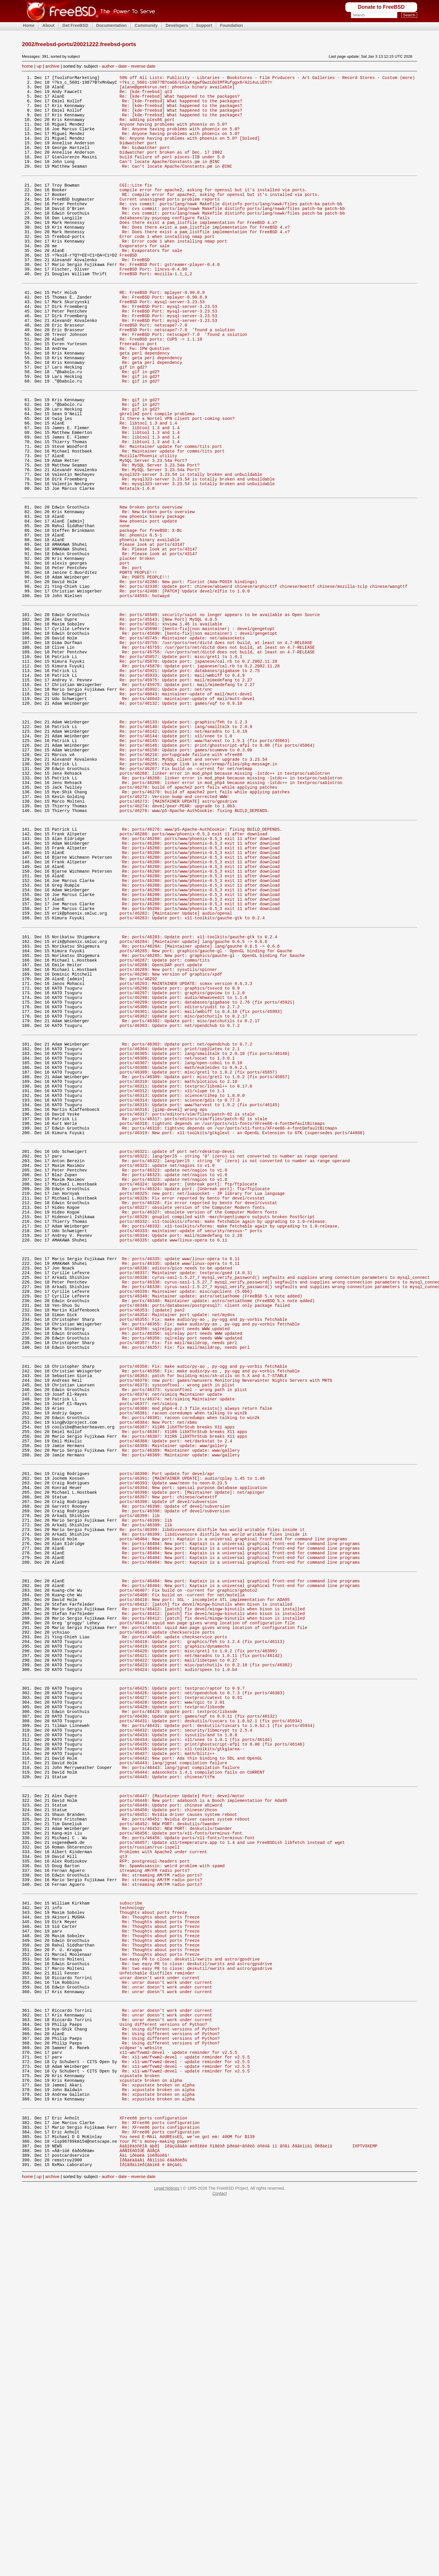 This screenshot has height=2576, width=439. Describe the element at coordinates (217, 1422) in the screenshot. I see `ports/46329: gnuplot compiled with -march=pentiumpro outputs broken PostScript` at that location.